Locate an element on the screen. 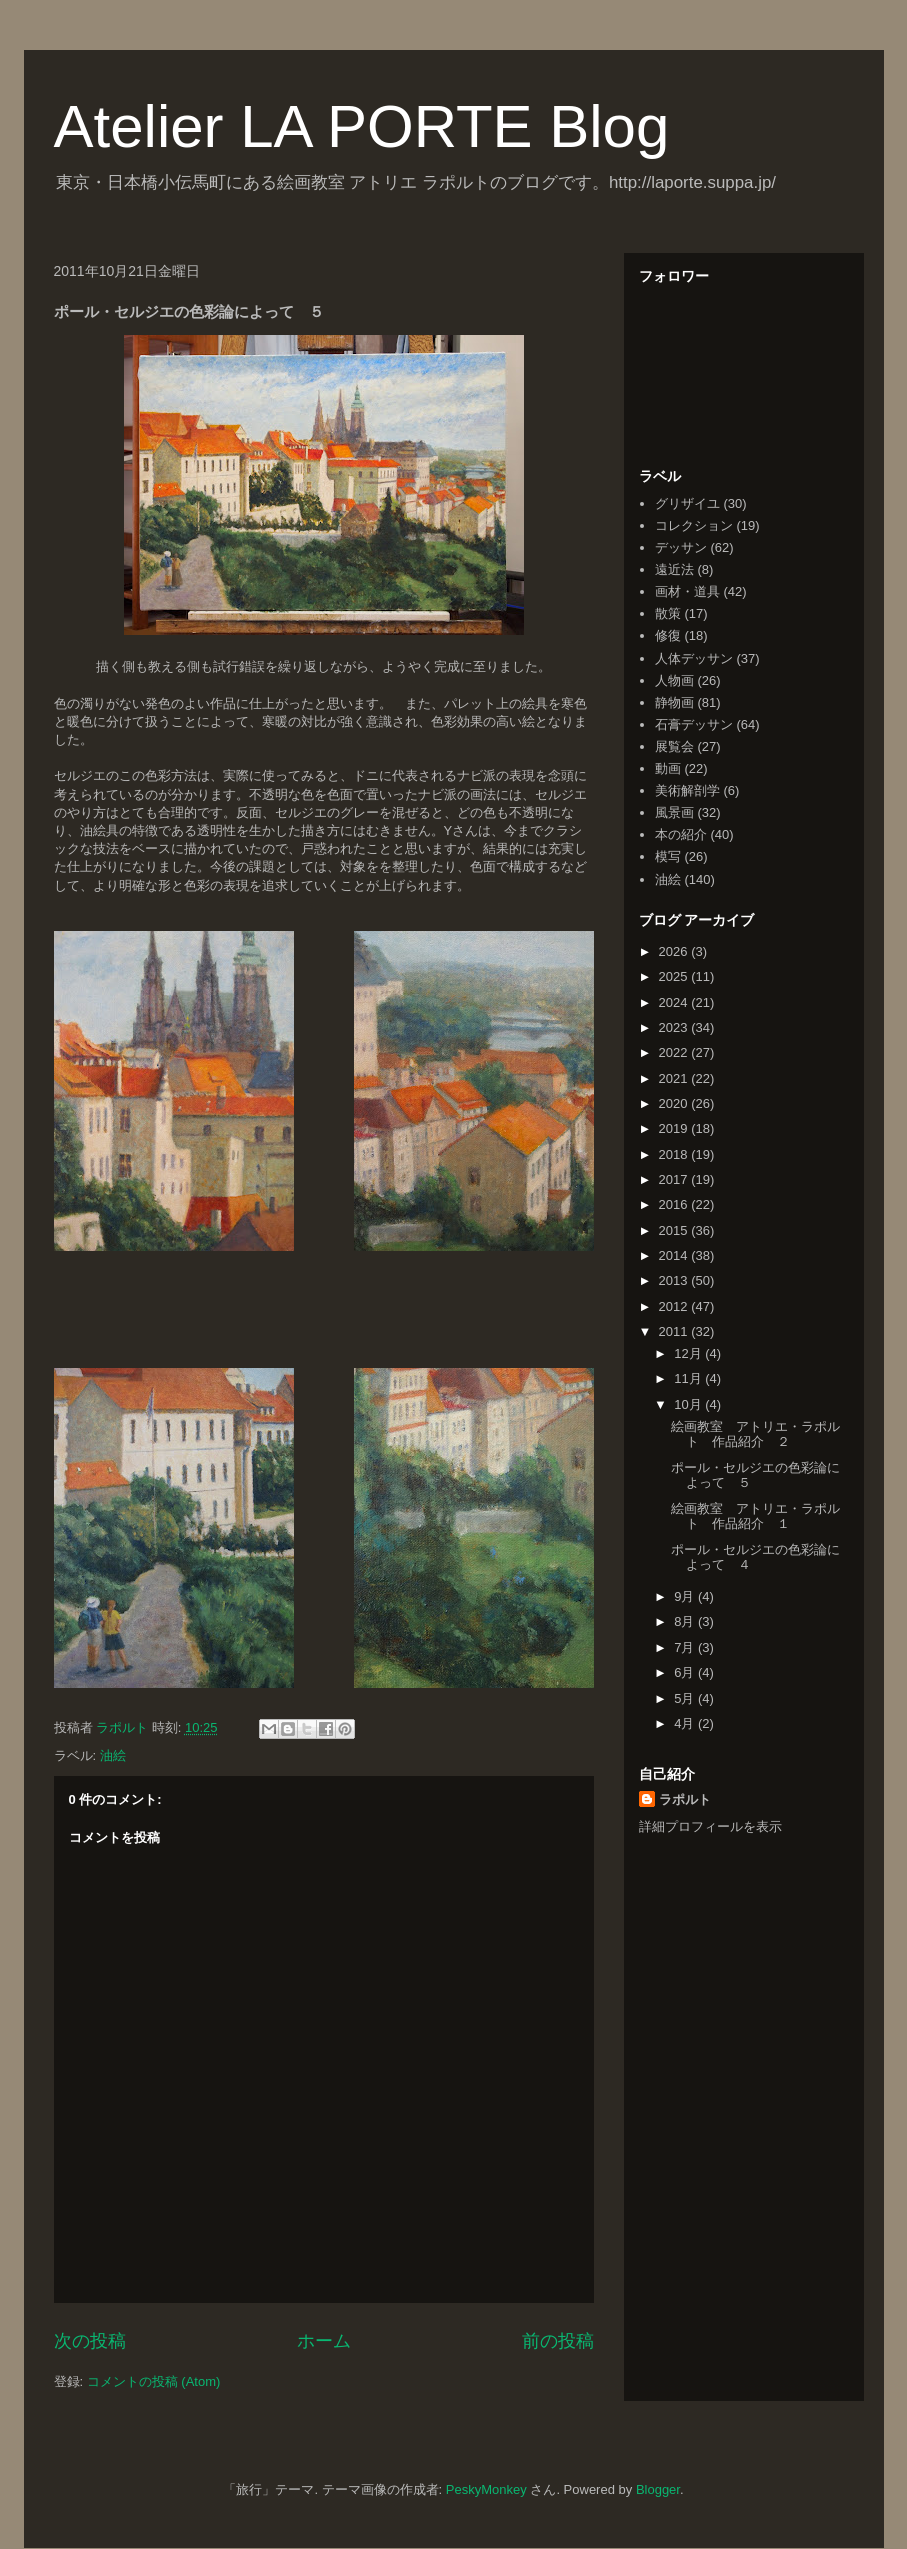 Image resolution: width=907 pixels, height=2549 pixels. Blogger is located at coordinates (658, 2489).